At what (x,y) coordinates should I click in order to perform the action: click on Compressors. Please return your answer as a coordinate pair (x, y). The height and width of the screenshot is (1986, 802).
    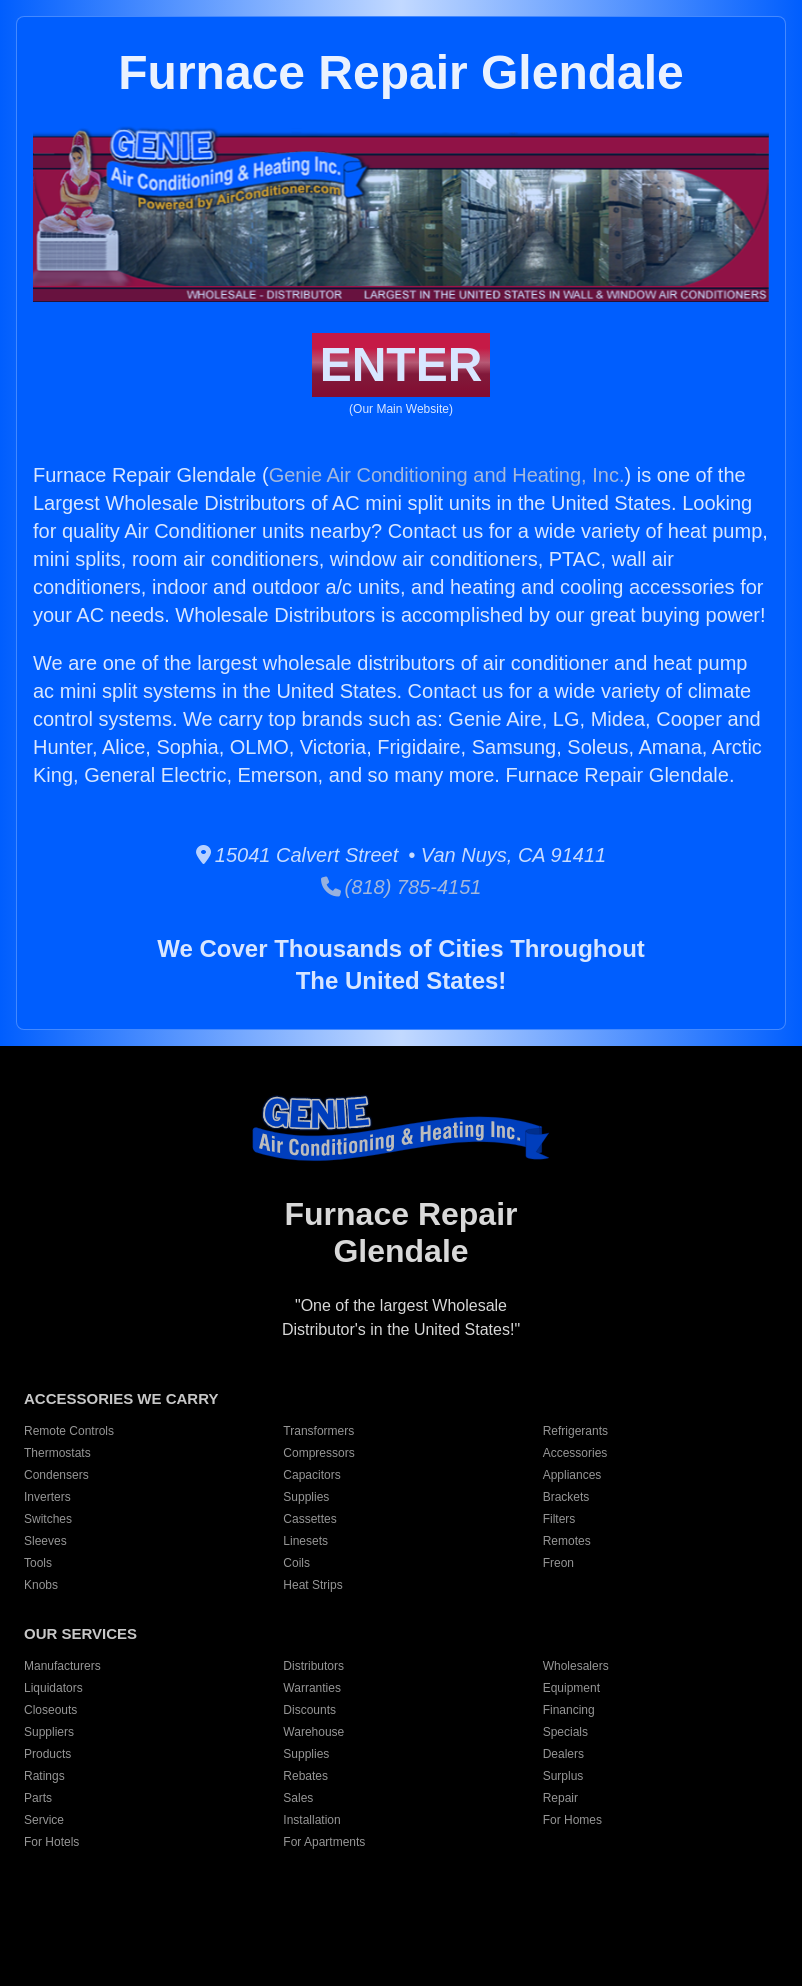
    Looking at the image, I should click on (318, 1453).